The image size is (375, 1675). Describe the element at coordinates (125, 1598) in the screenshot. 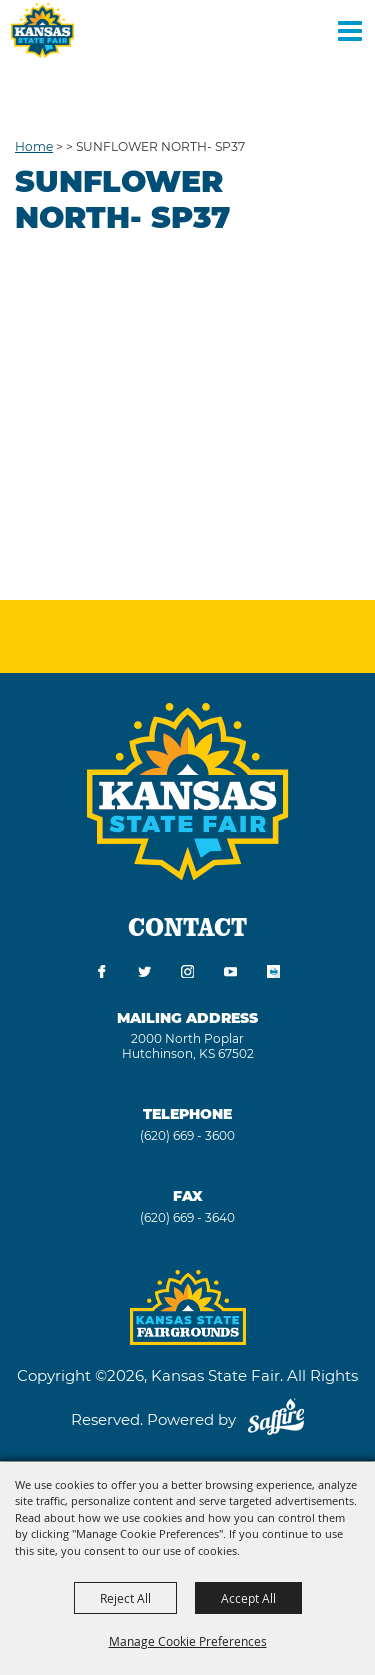

I see `Reject All [button]` at that location.